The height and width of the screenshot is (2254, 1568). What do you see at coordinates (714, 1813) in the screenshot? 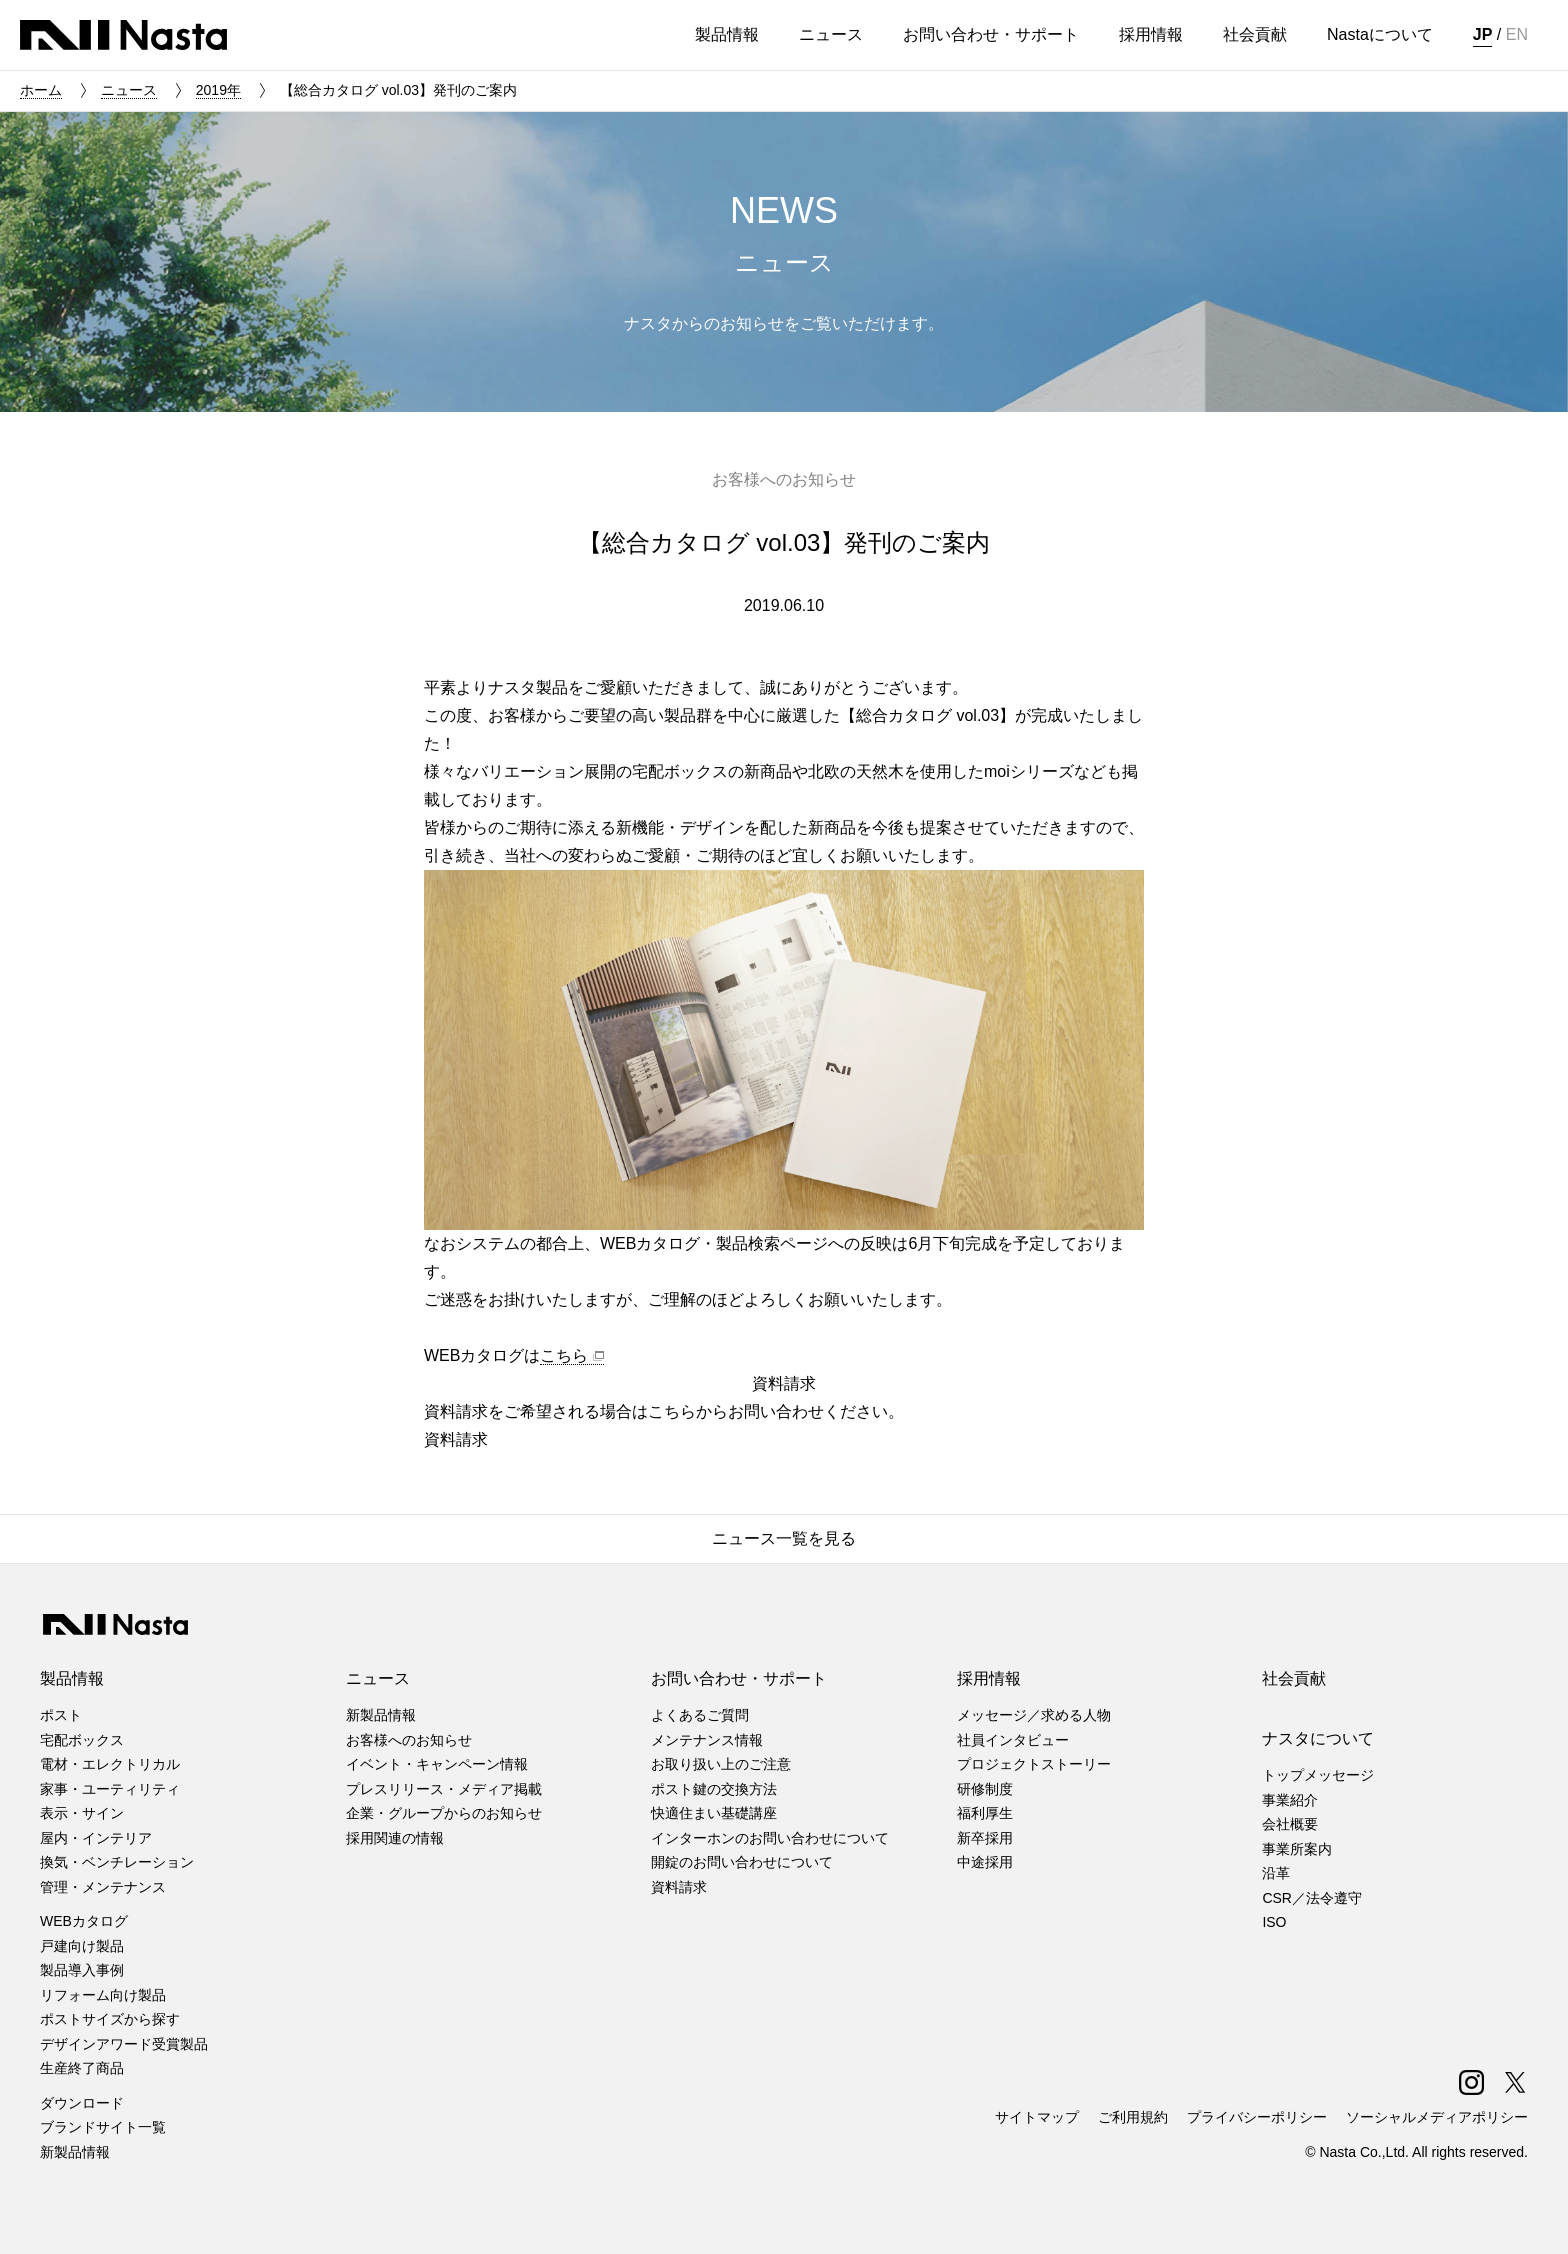
I see `快適住まい基礎講座` at bounding box center [714, 1813].